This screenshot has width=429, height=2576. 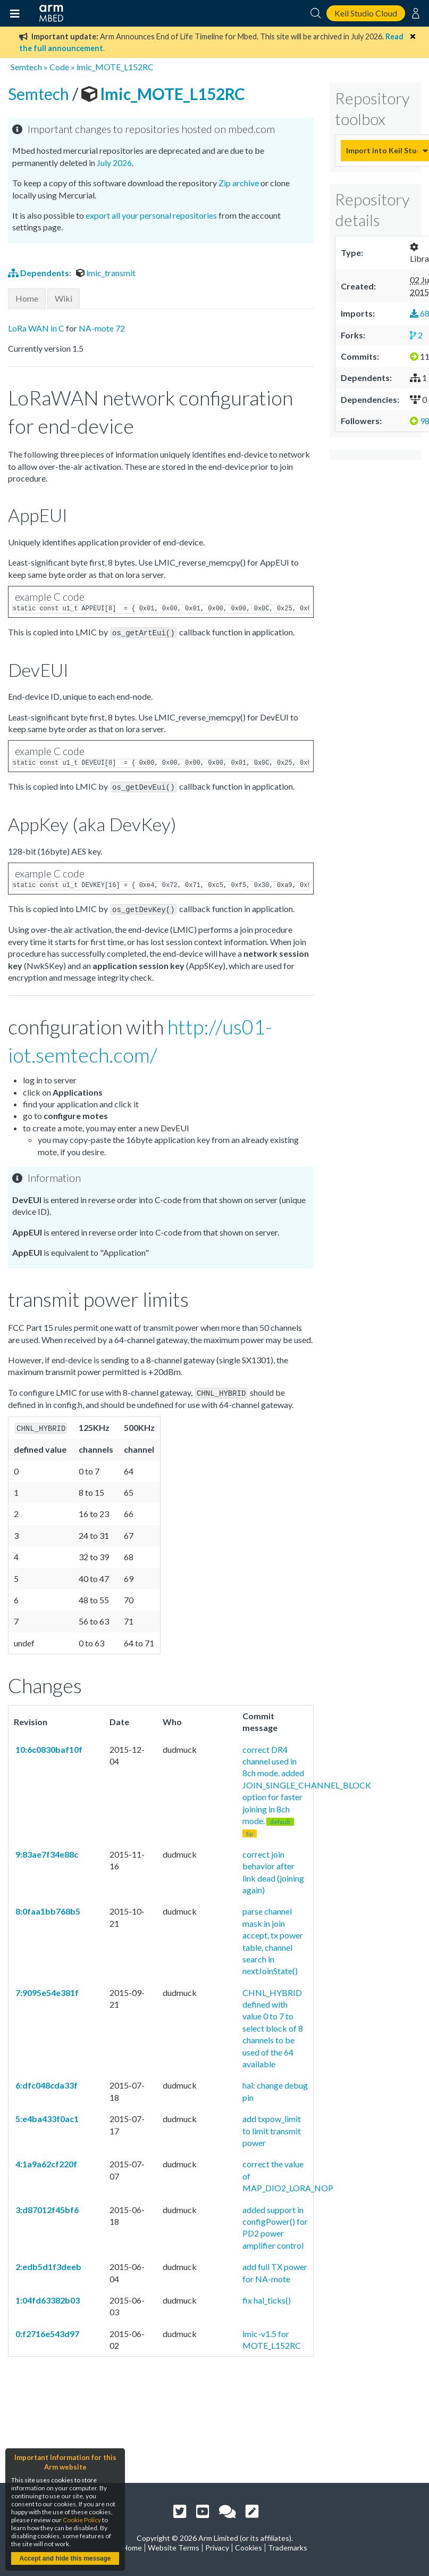 What do you see at coordinates (272, 2025) in the screenshot?
I see `CHNL_HYBRID defined with value 0 to 7 to select block of 8 channels to be used of the 64 available` at bounding box center [272, 2025].